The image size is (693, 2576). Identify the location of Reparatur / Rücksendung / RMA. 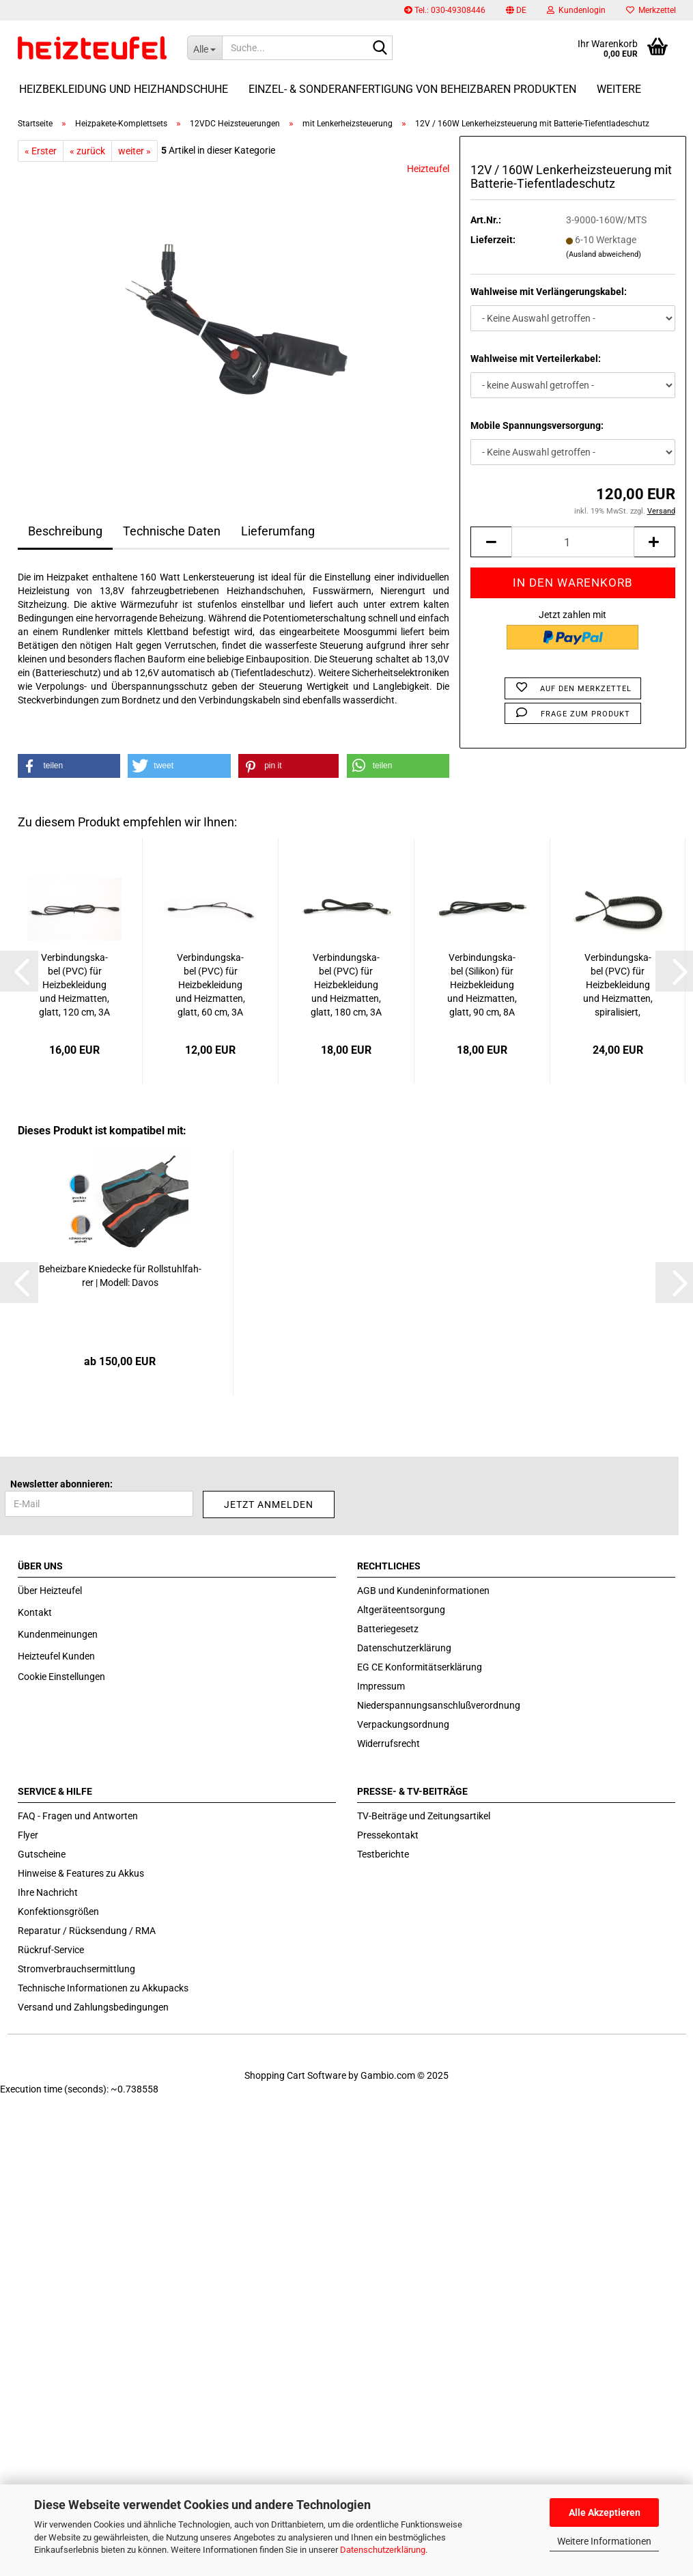
(87, 1930).